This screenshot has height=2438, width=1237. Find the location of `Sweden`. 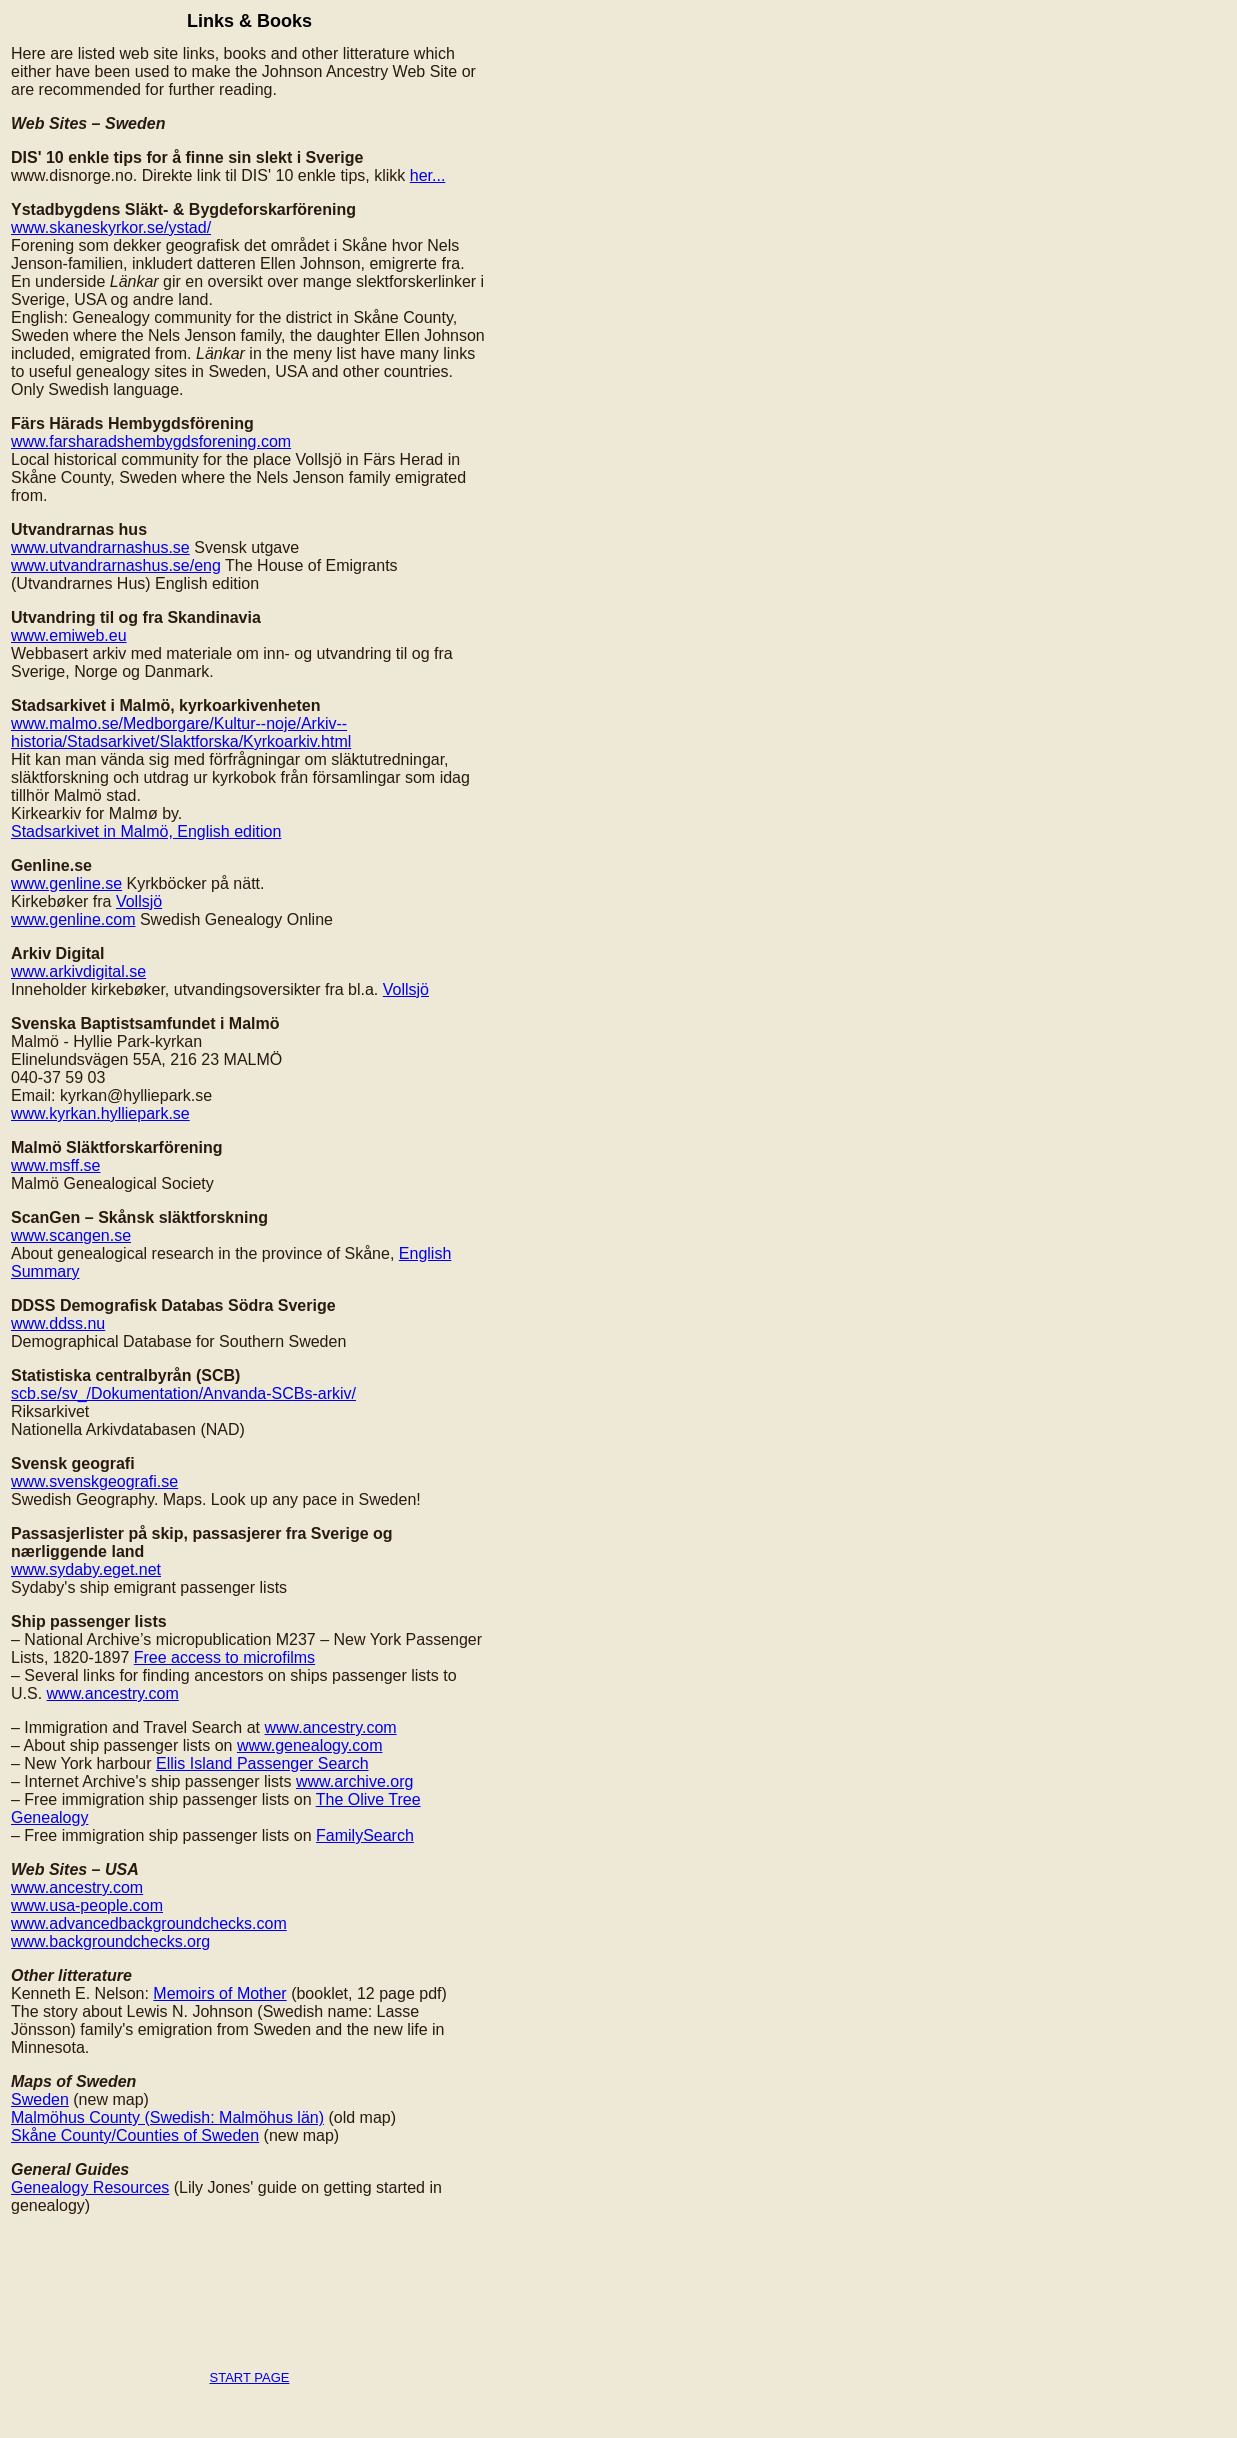

Sweden is located at coordinates (40, 2099).